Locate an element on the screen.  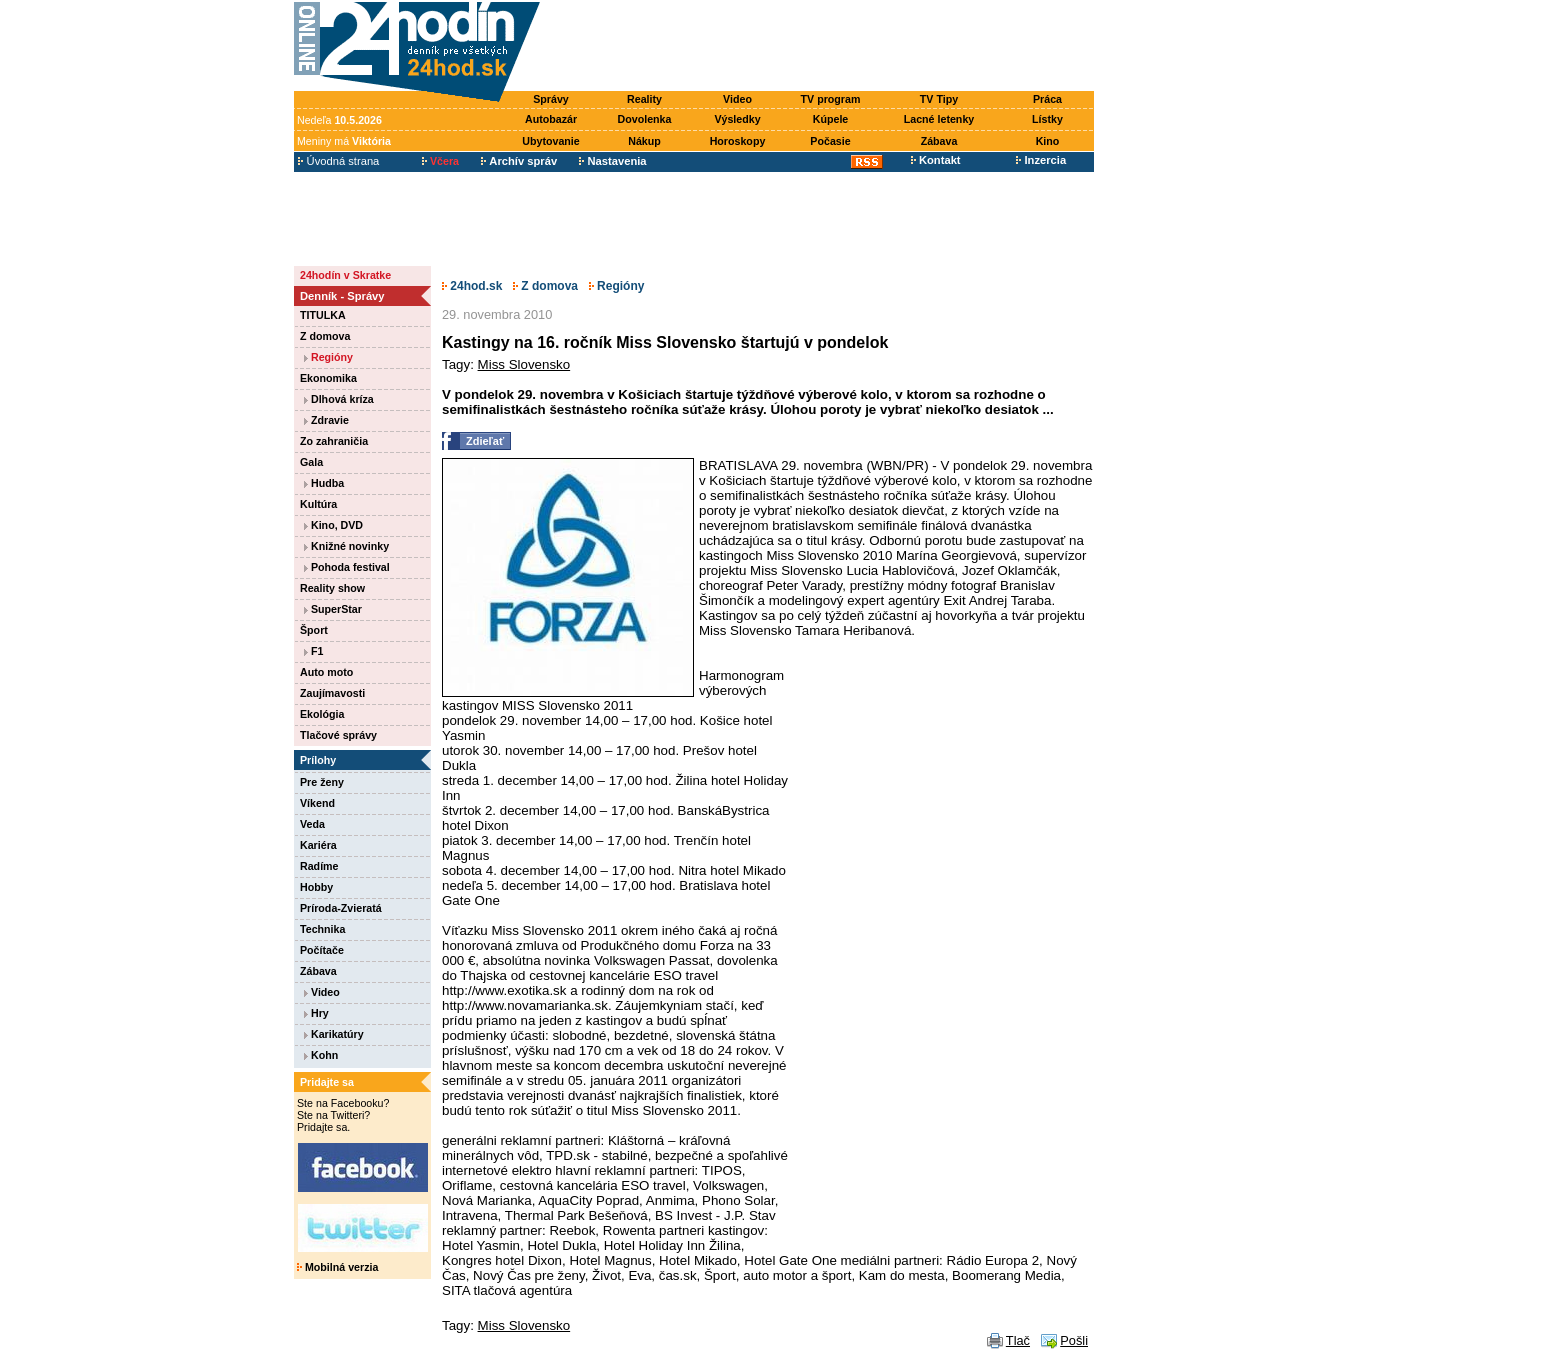
Karikatúry is located at coordinates (334, 1034).